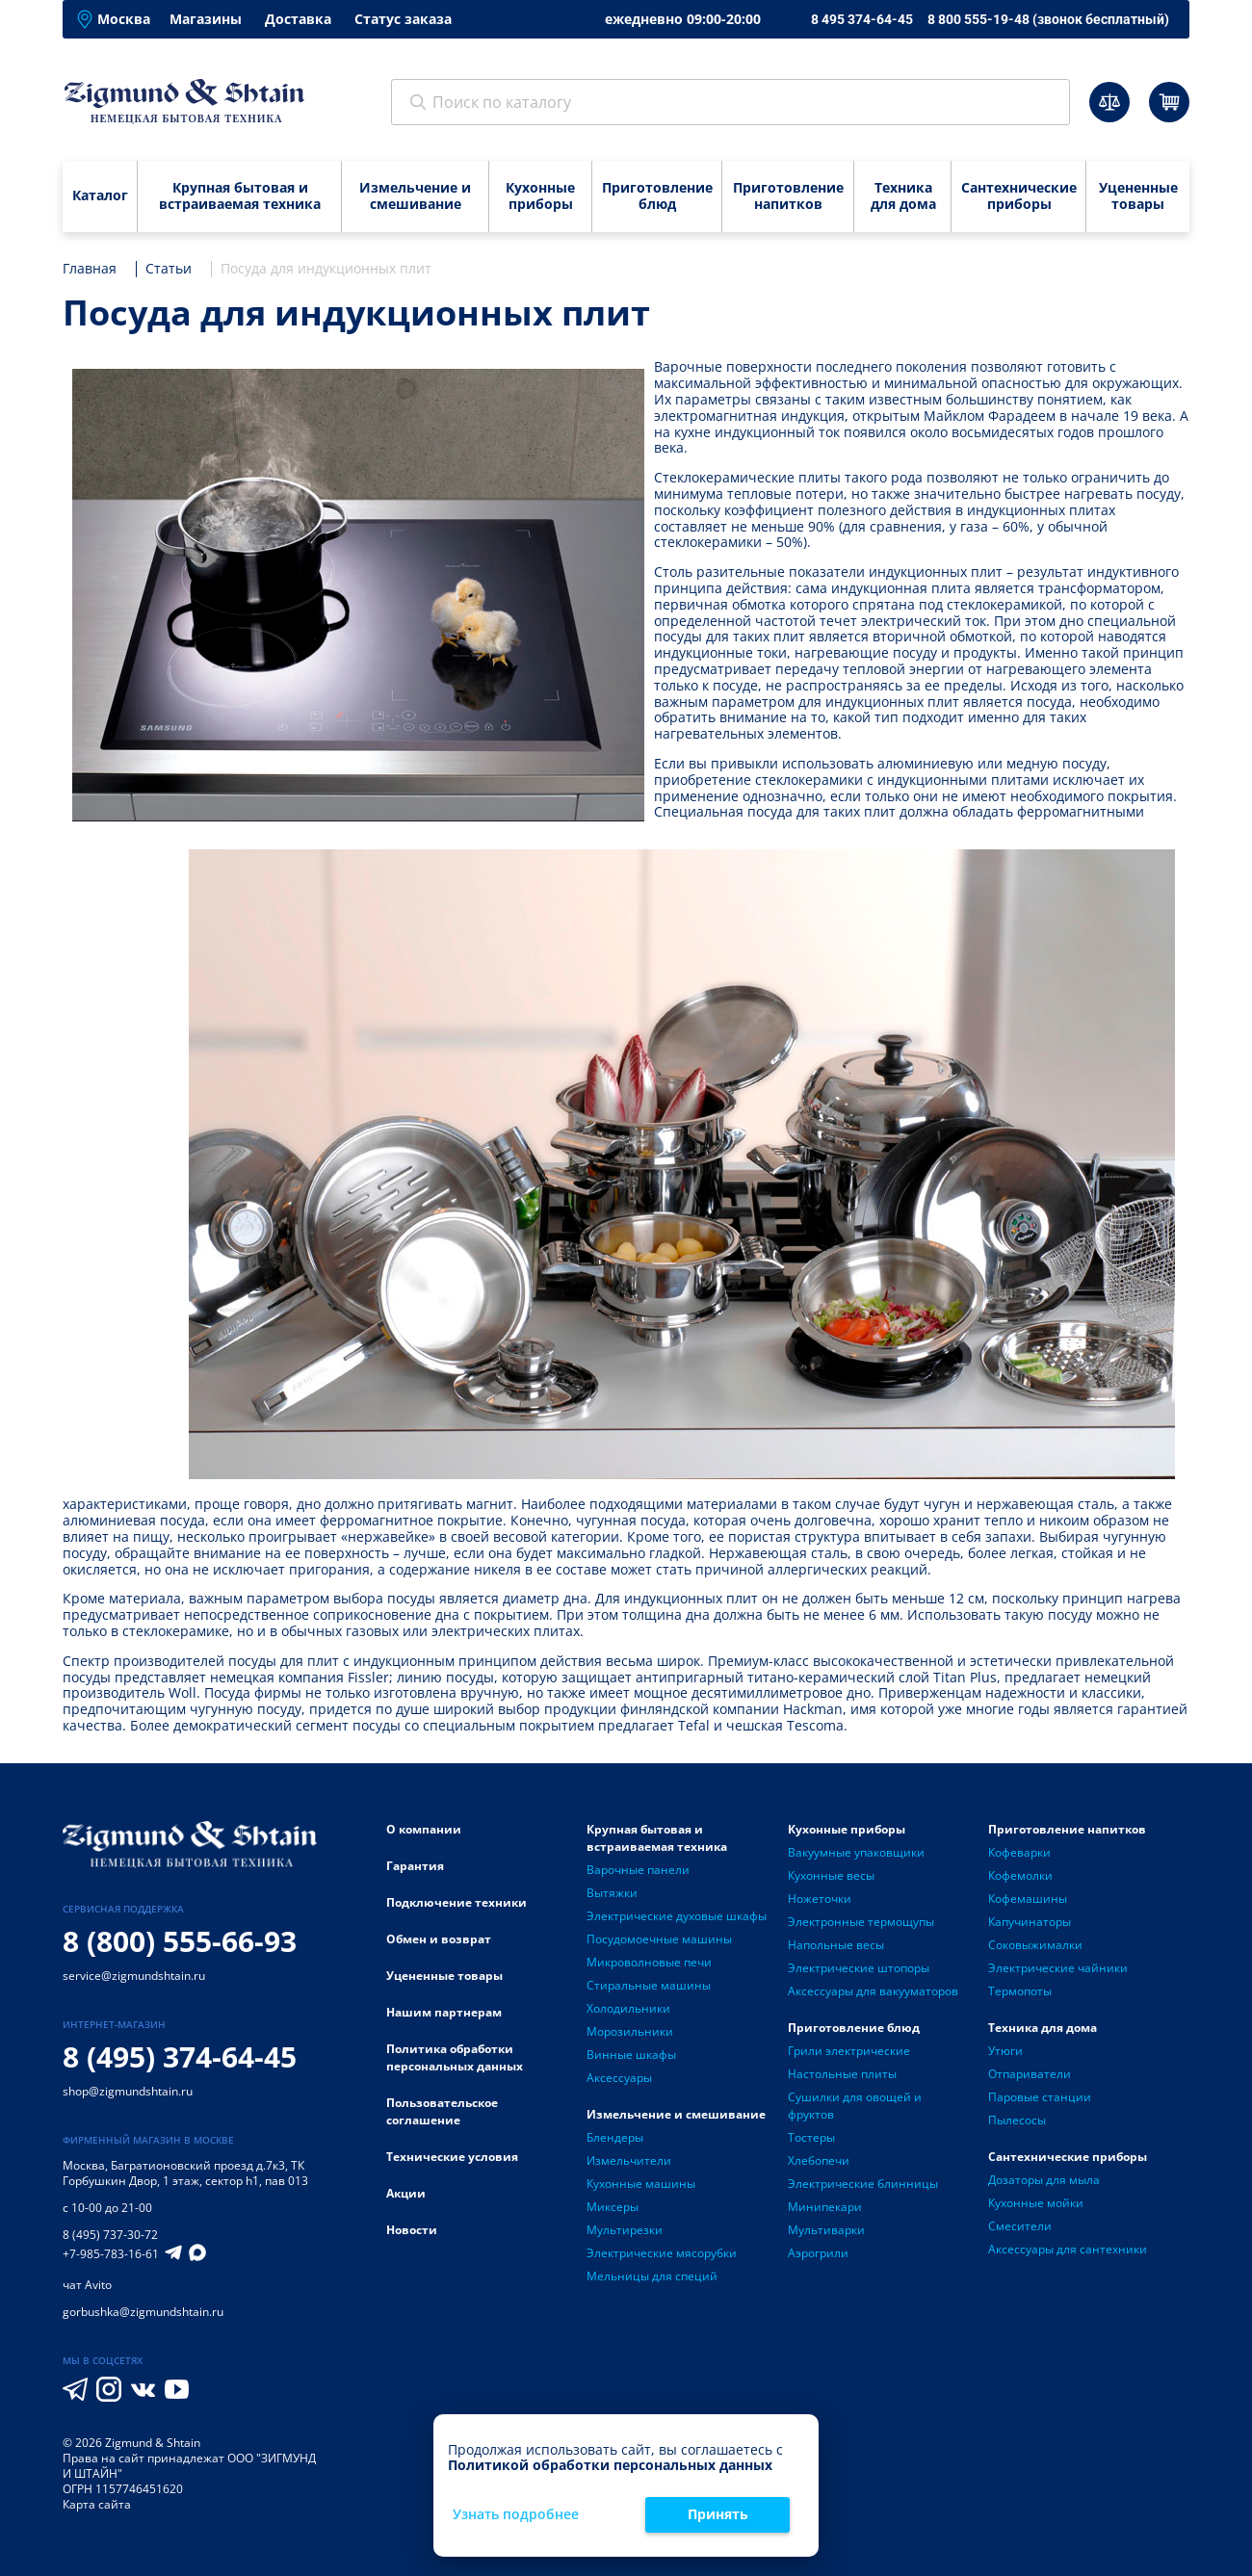 The height and width of the screenshot is (2576, 1252). What do you see at coordinates (143, 2311) in the screenshot?
I see `gorbushka@zigmundshtain.ru` at bounding box center [143, 2311].